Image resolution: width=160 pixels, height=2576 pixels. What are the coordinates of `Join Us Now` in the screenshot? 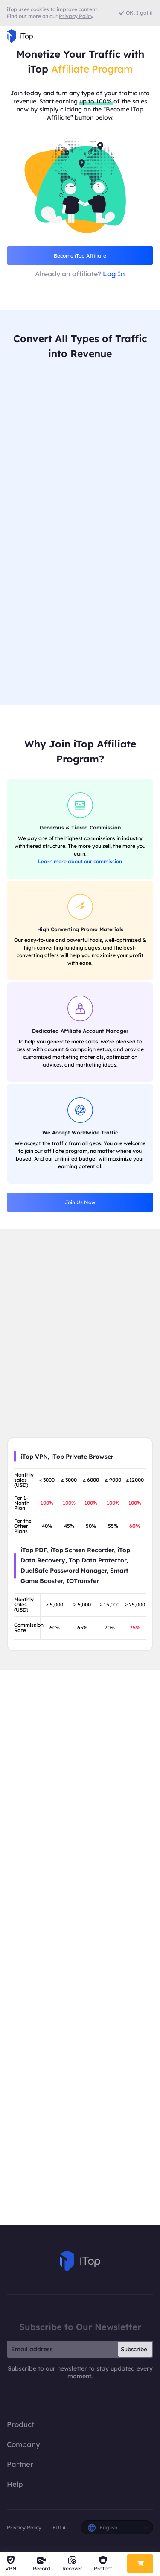 It's located at (80, 1203).